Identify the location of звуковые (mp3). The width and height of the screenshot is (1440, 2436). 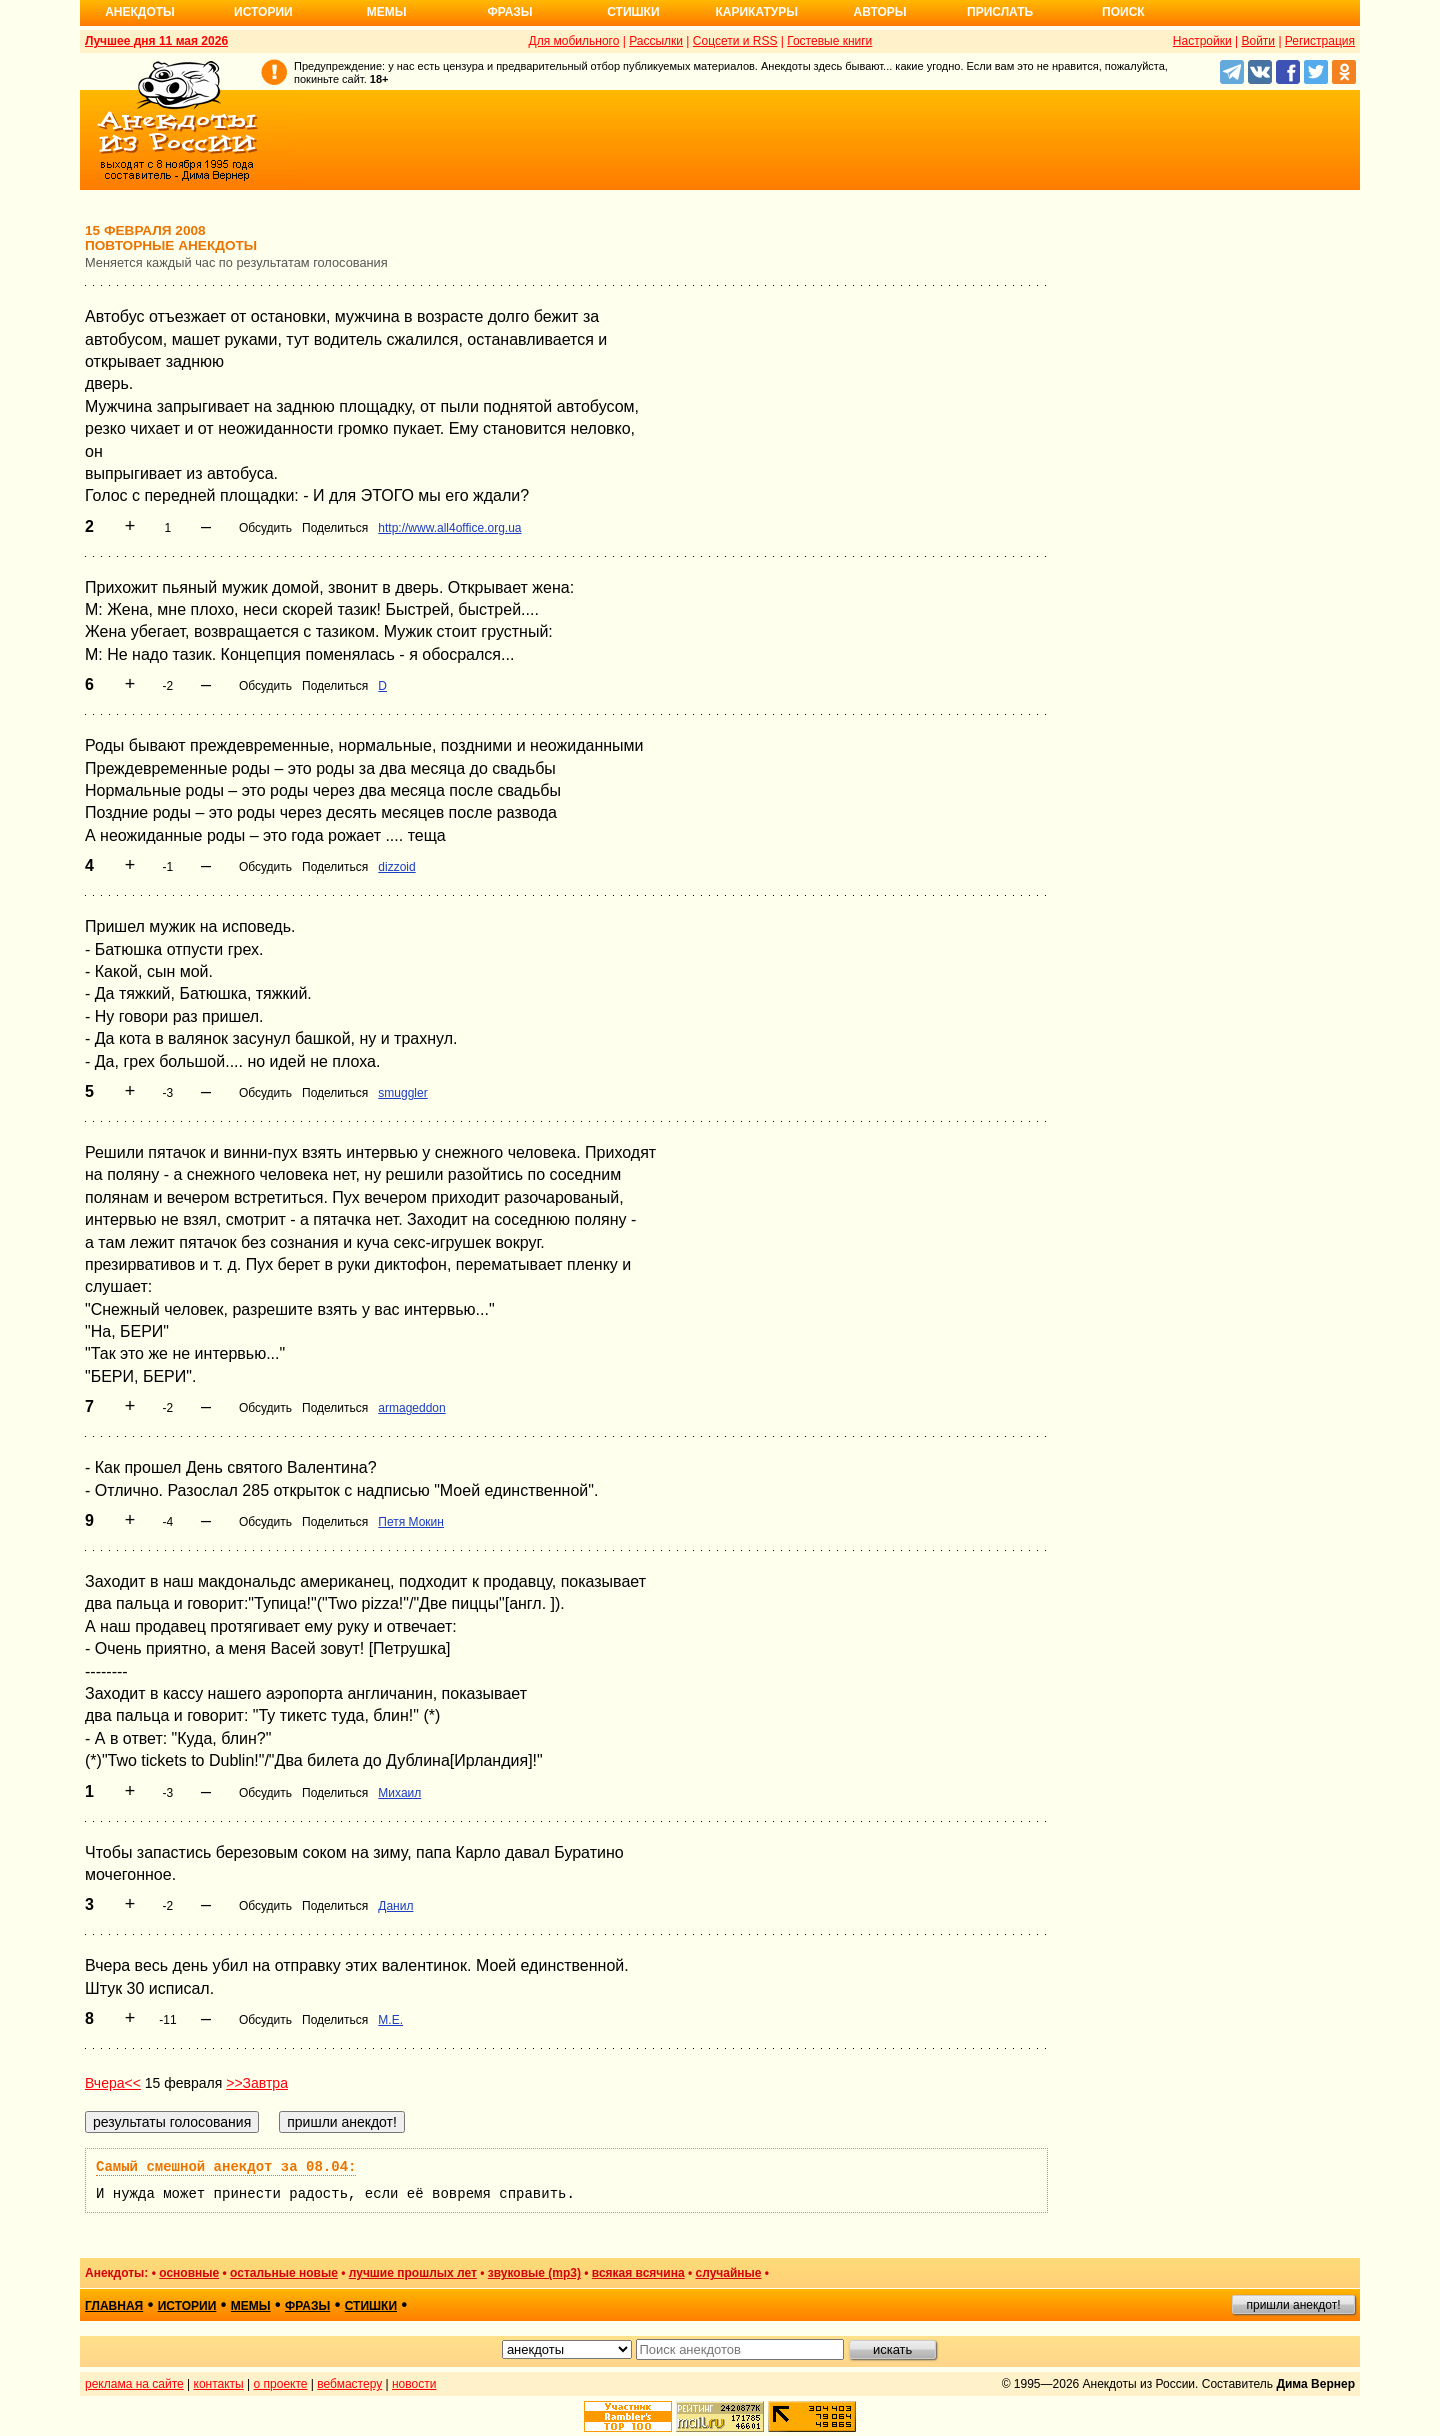
(534, 2273).